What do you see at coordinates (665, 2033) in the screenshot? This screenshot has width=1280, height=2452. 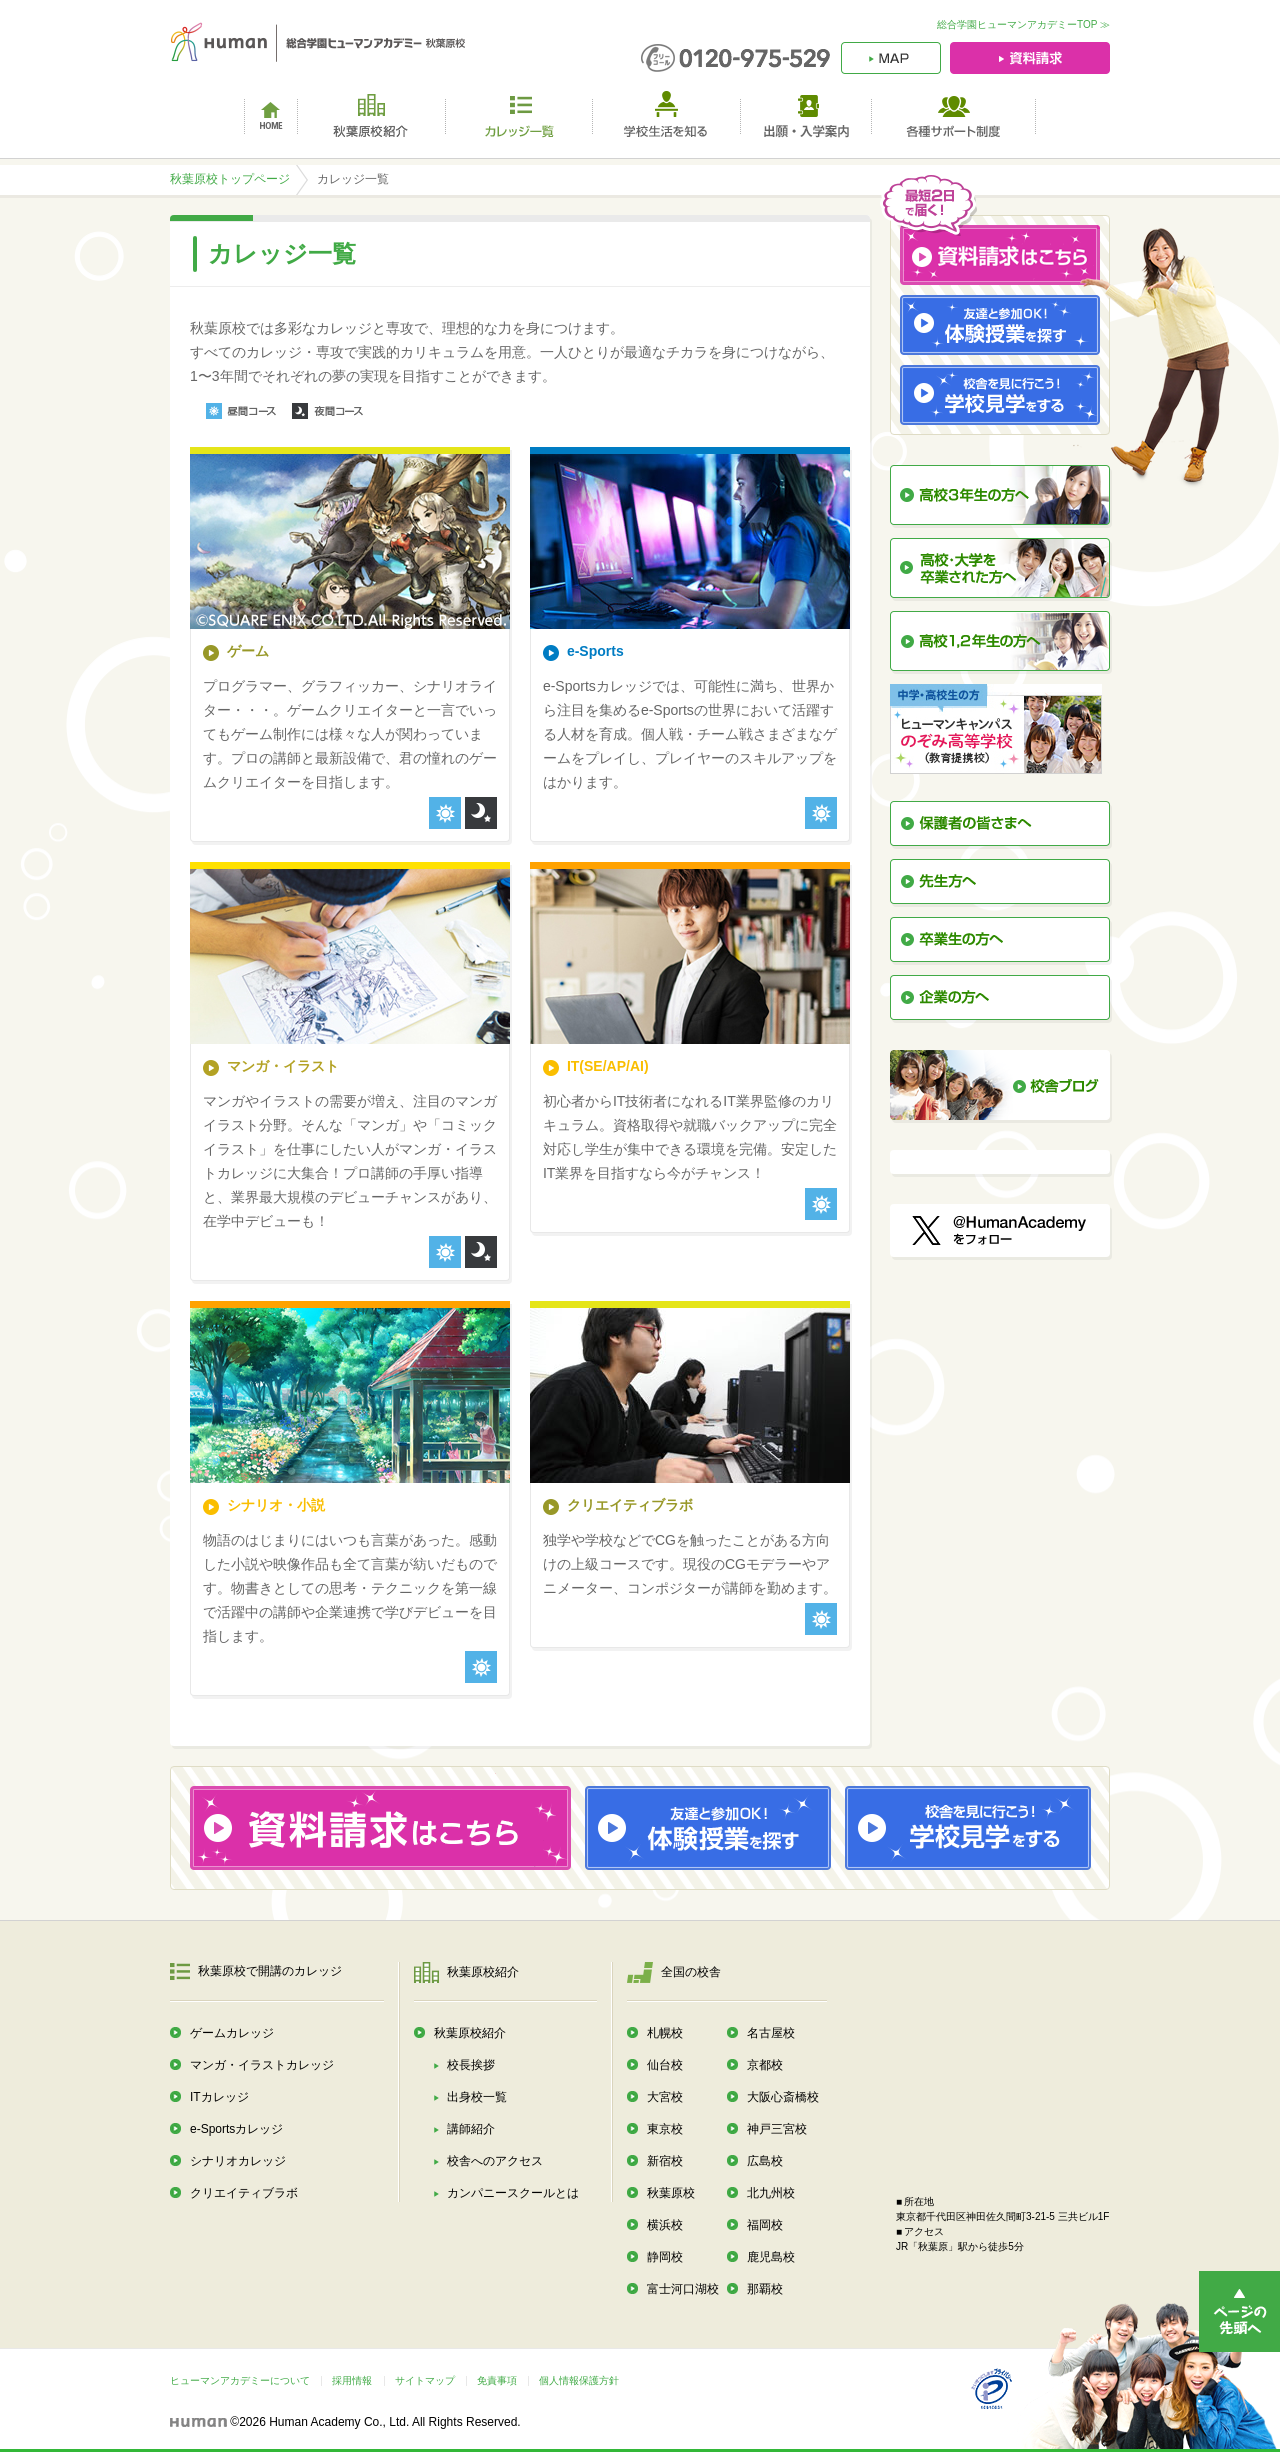 I see `札幌校` at bounding box center [665, 2033].